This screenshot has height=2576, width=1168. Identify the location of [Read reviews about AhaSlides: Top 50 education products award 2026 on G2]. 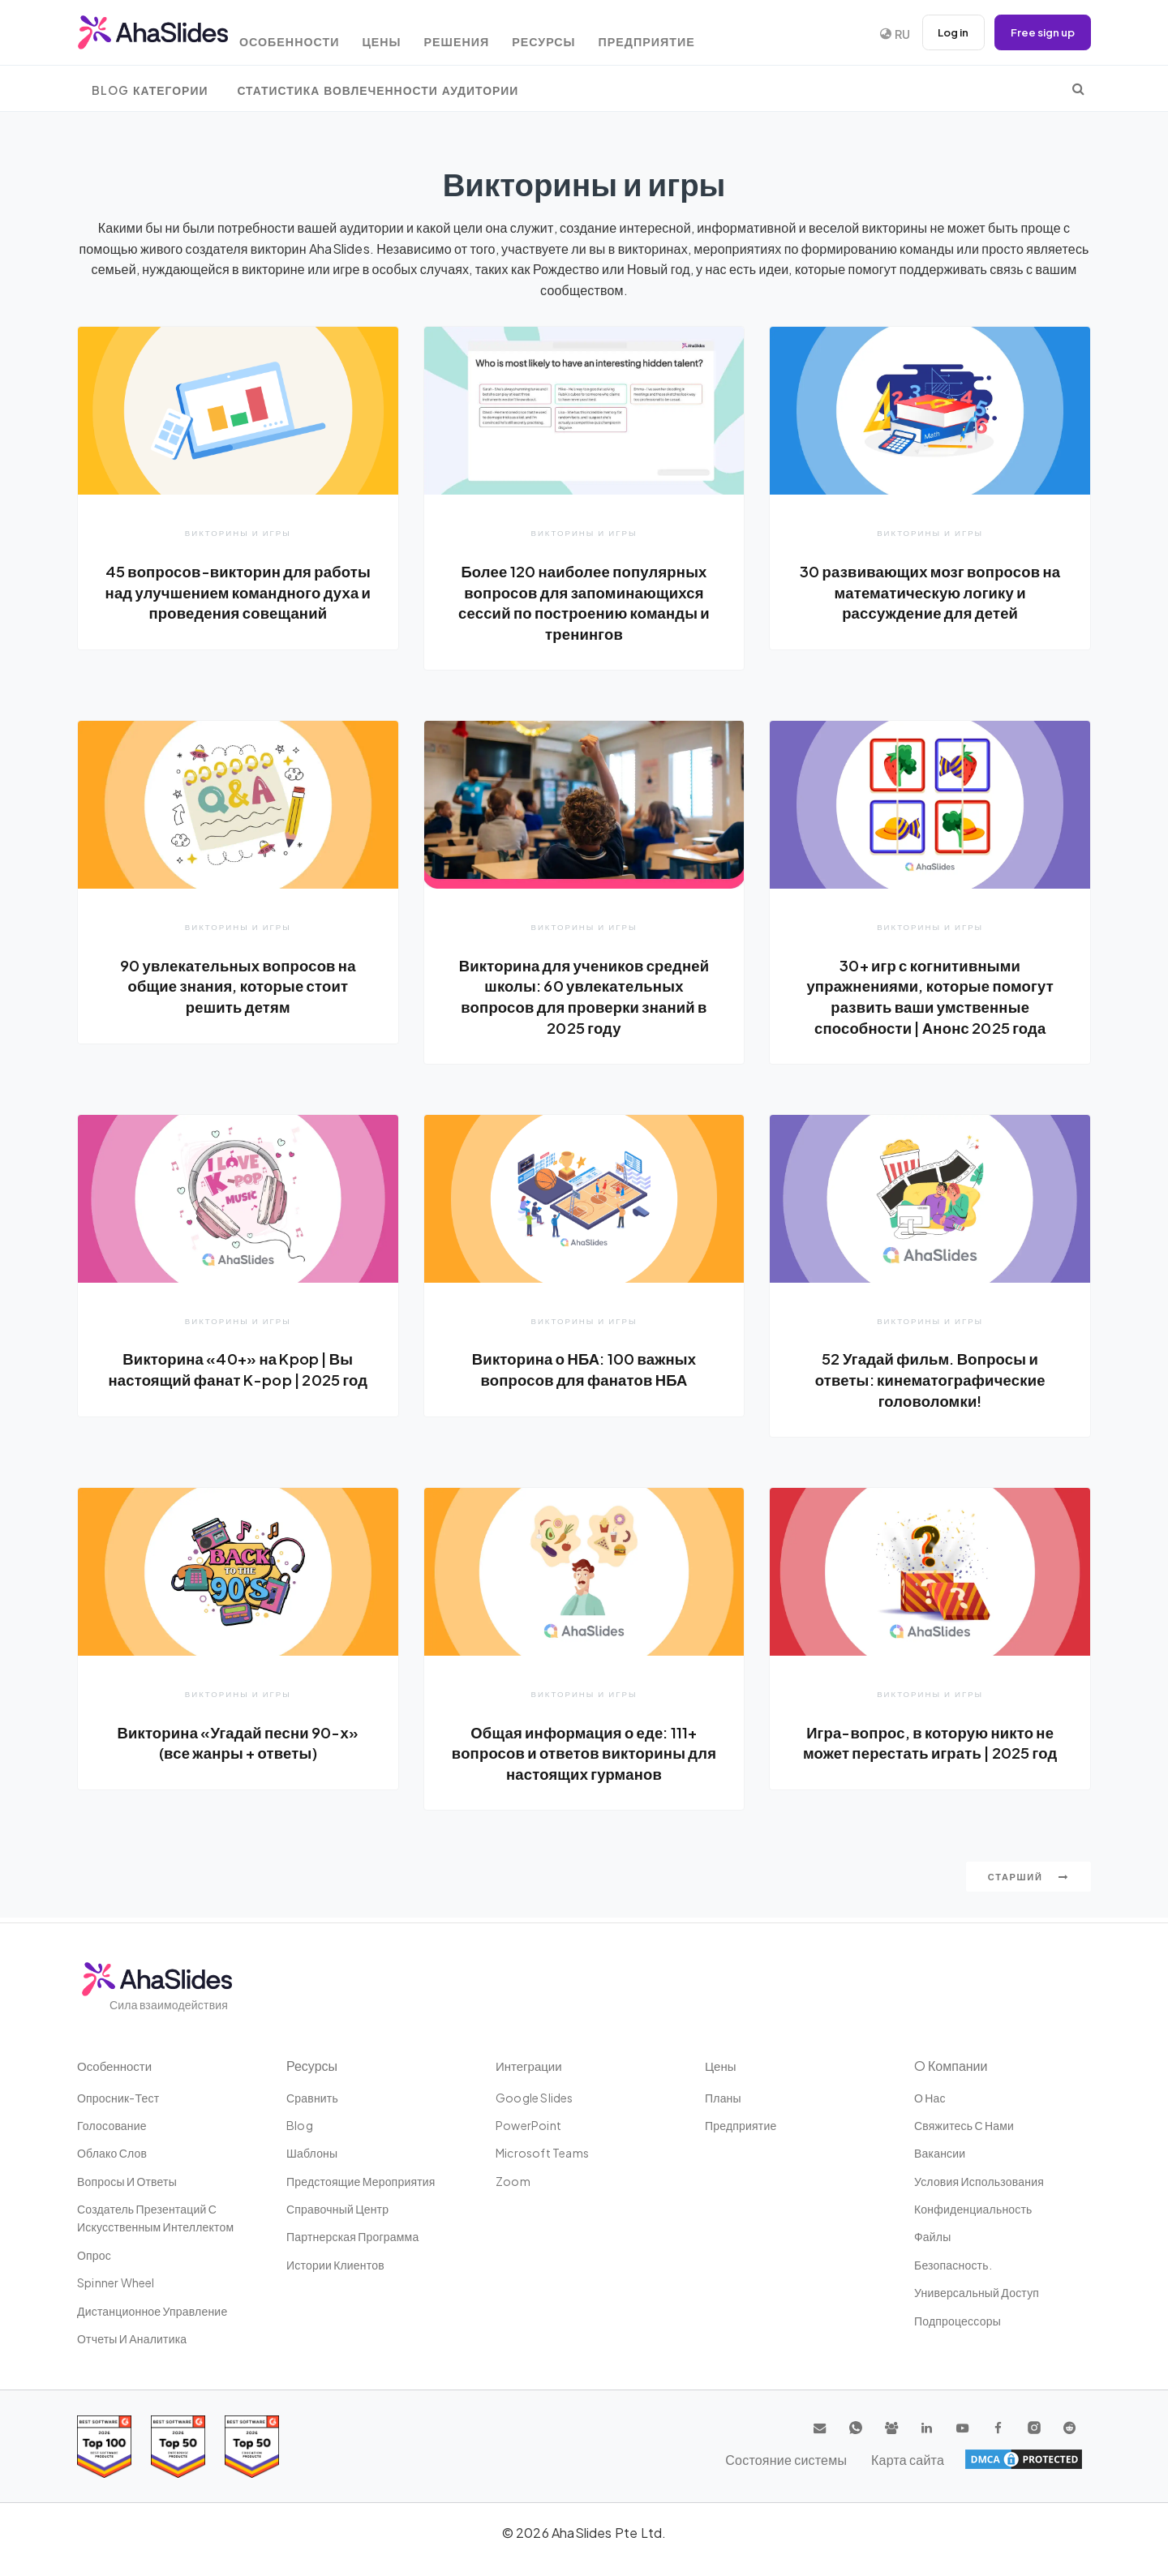
(178, 2446).